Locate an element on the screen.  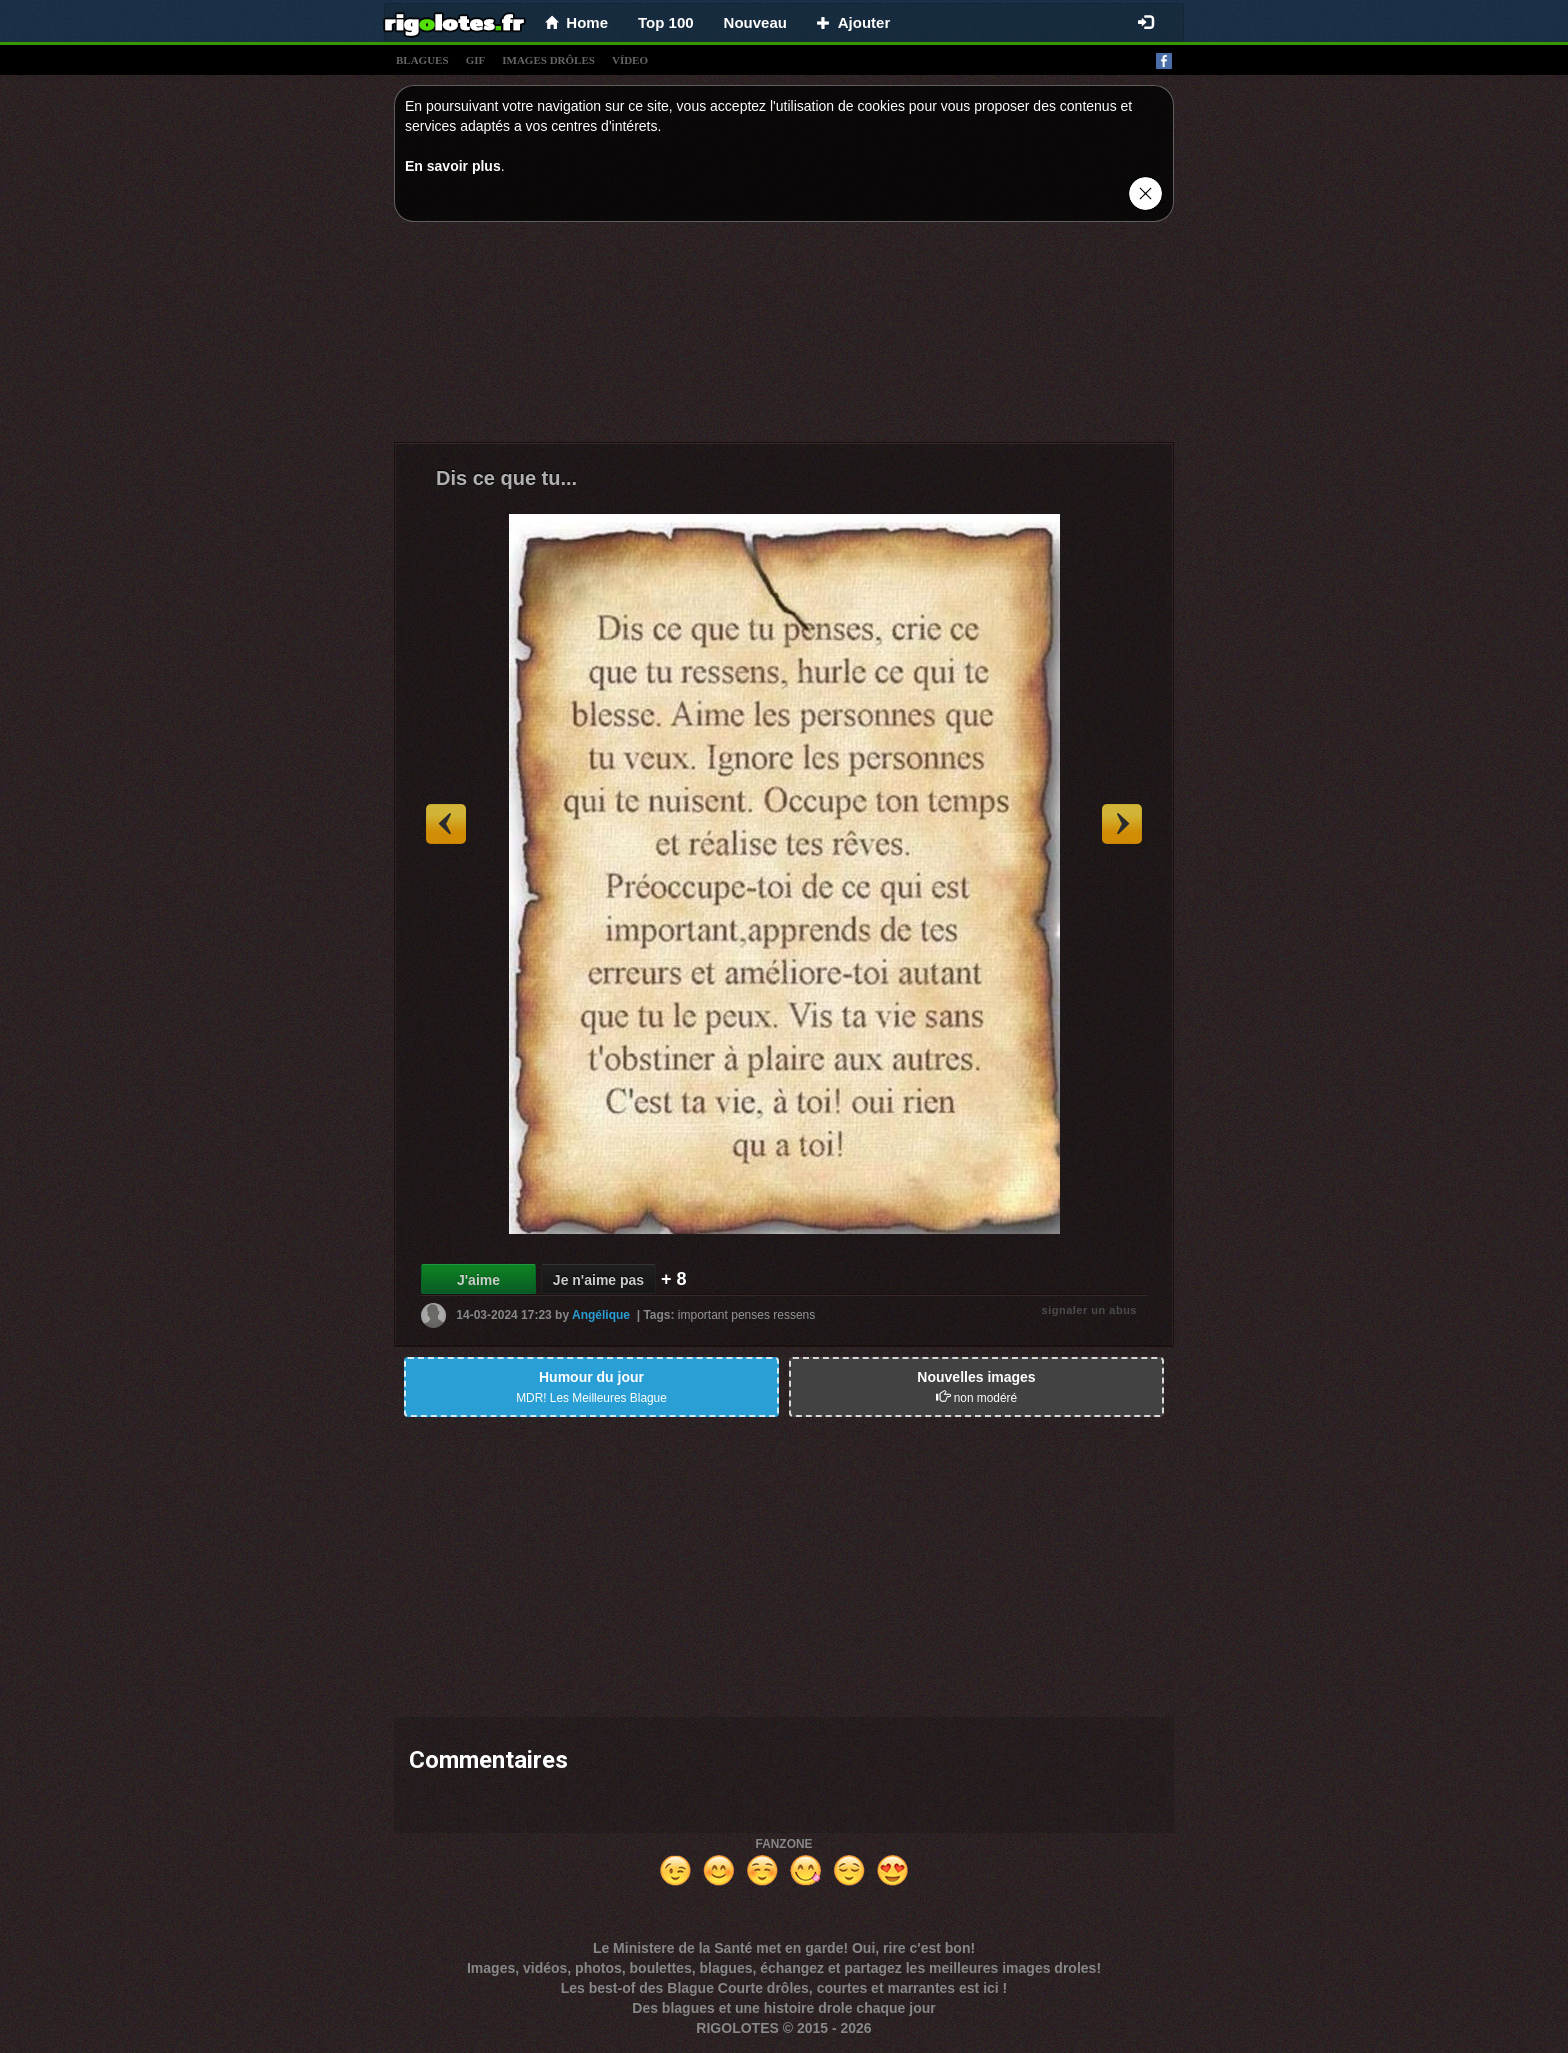
Nouveau is located at coordinates (755, 22).